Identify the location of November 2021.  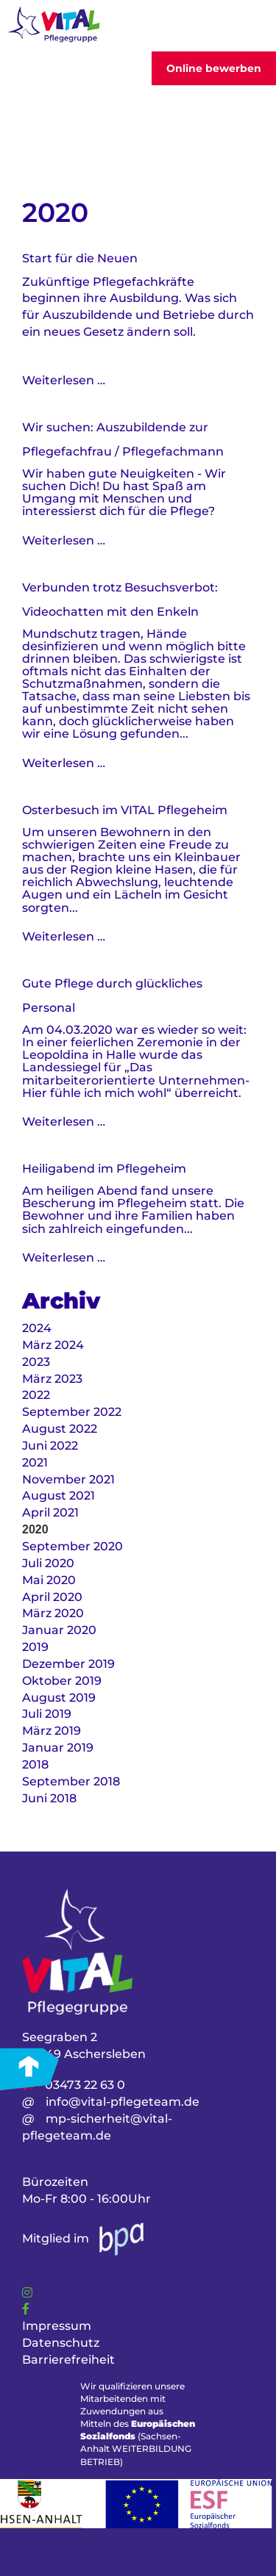
(68, 1479).